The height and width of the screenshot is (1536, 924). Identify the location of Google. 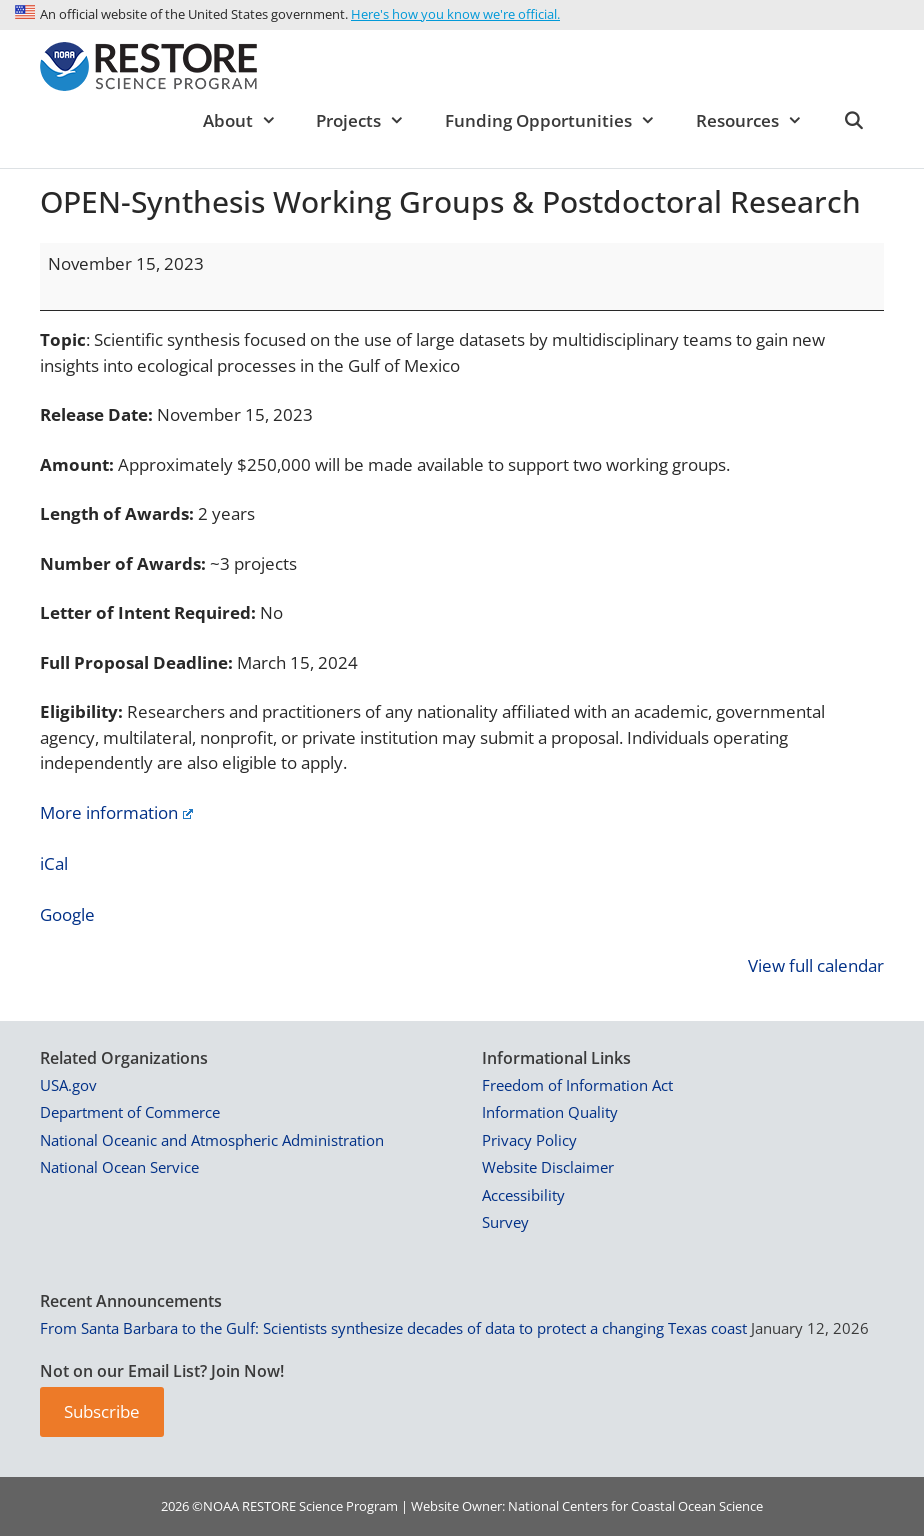
(67, 914).